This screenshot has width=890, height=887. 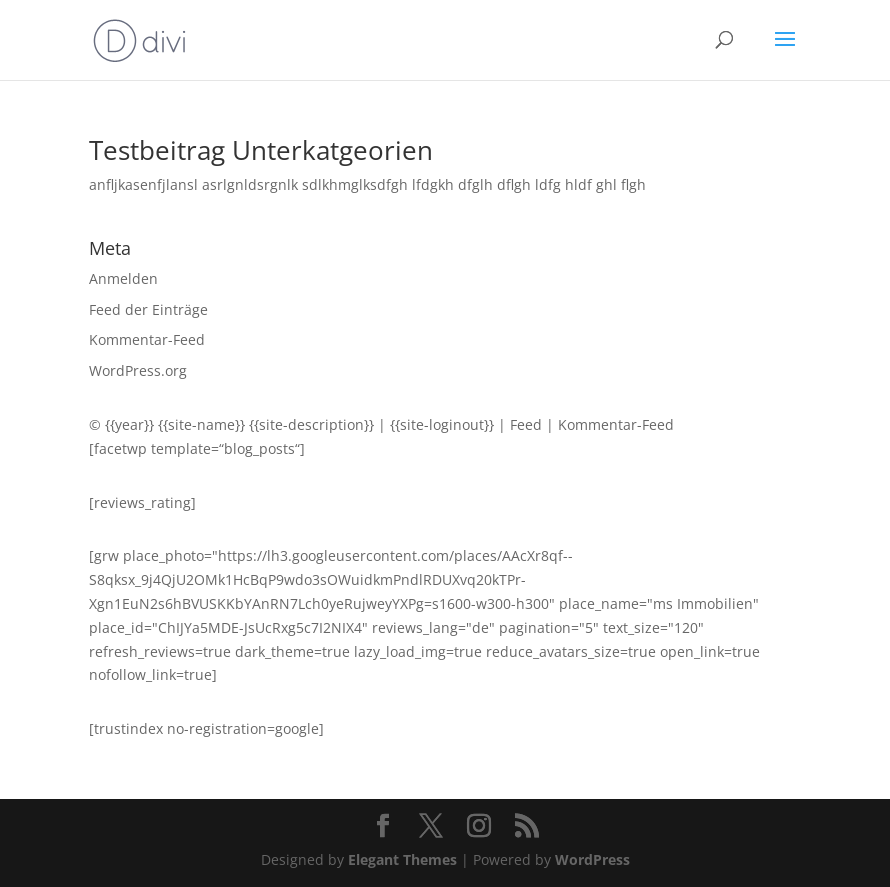 What do you see at coordinates (123, 278) in the screenshot?
I see `Anmelden` at bounding box center [123, 278].